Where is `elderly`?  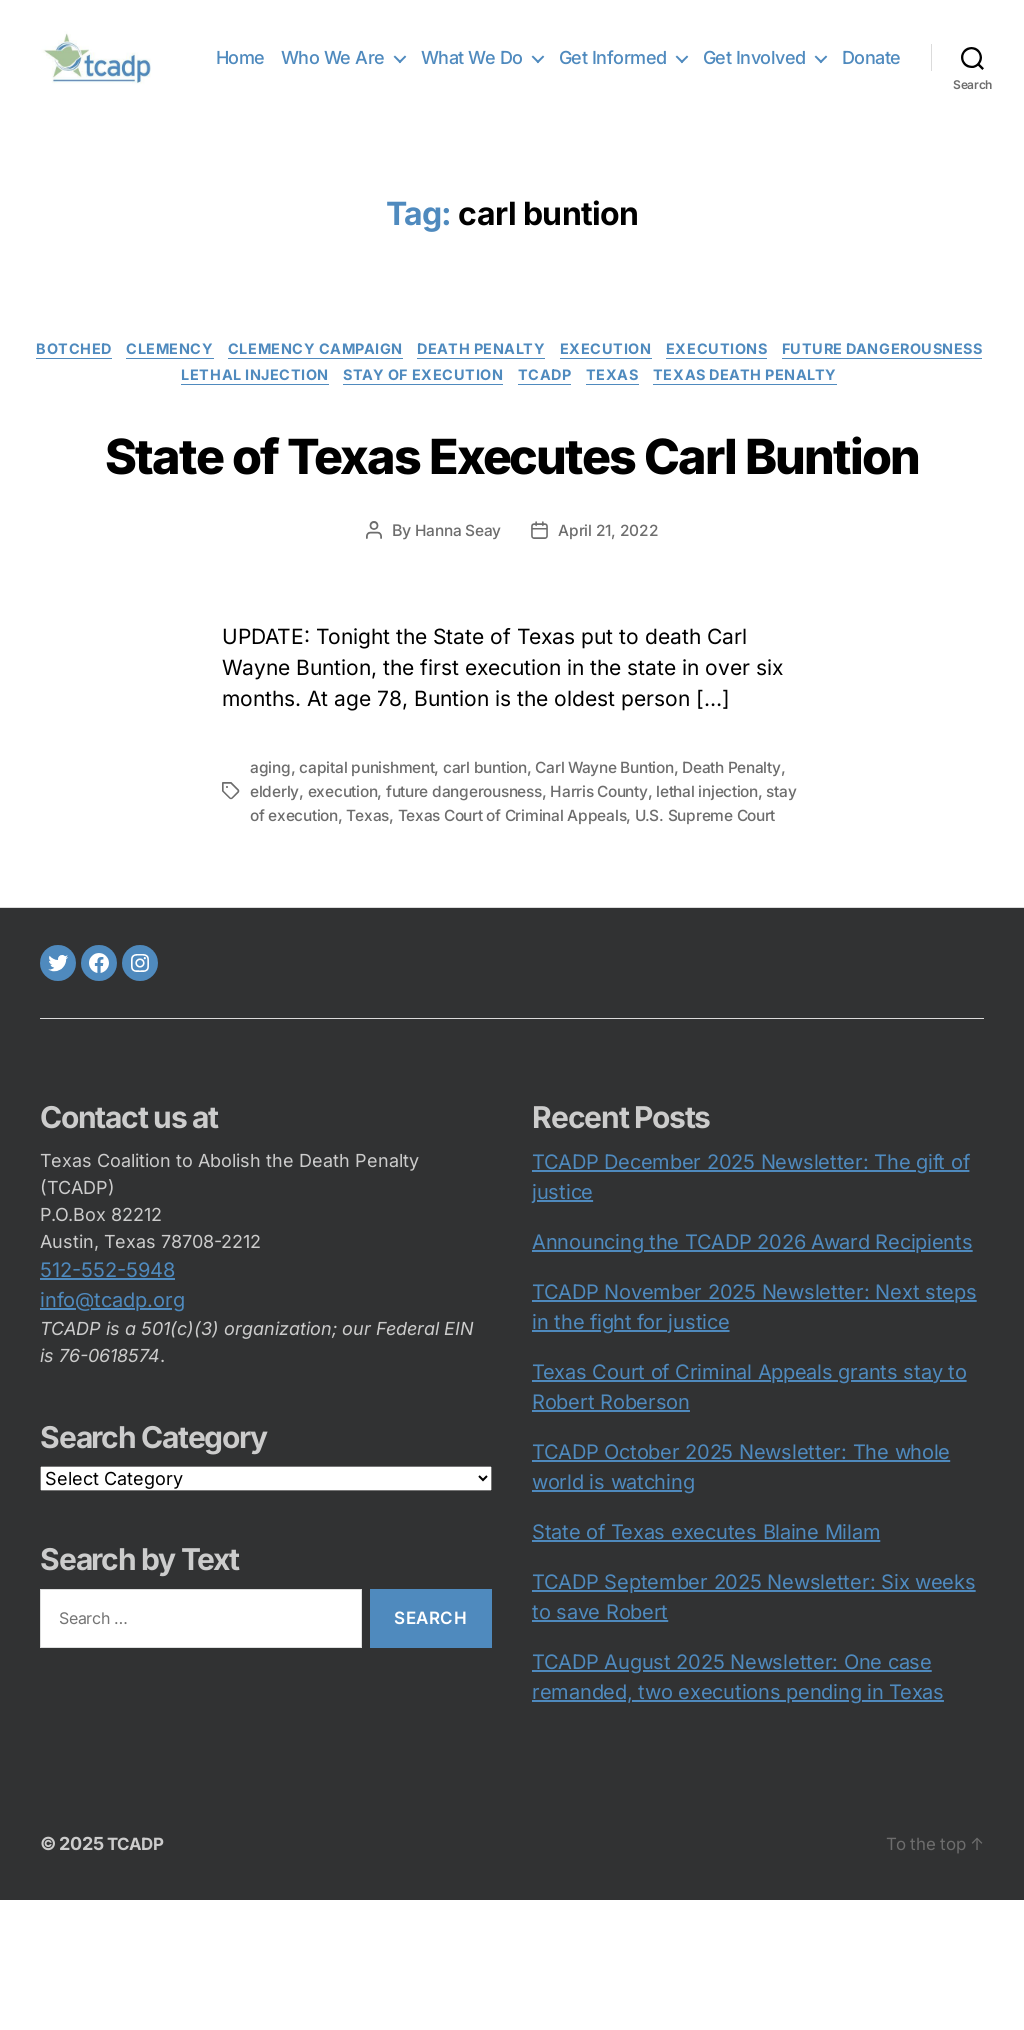
elderly is located at coordinates (336, 897).